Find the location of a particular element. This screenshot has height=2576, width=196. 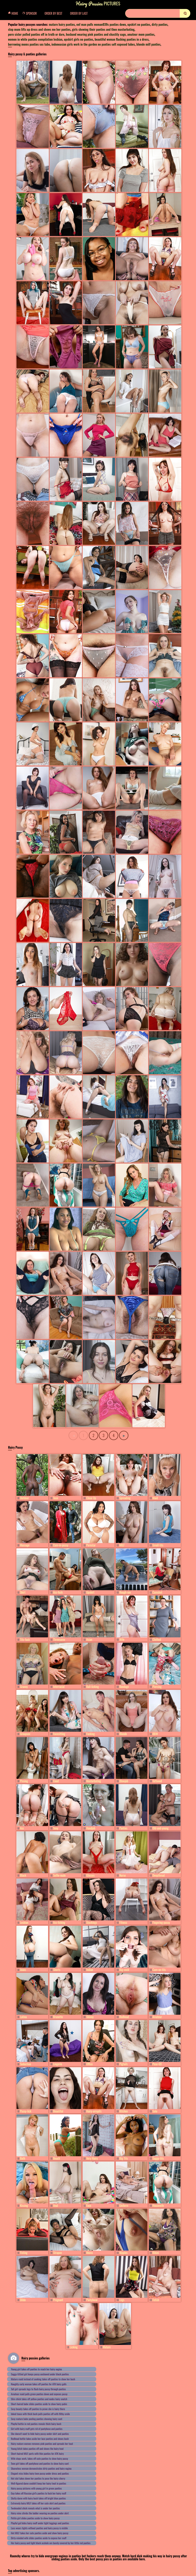

Guy takes off Russian girl's panties to fuck her hairy muff is located at coordinates (38, 2493).